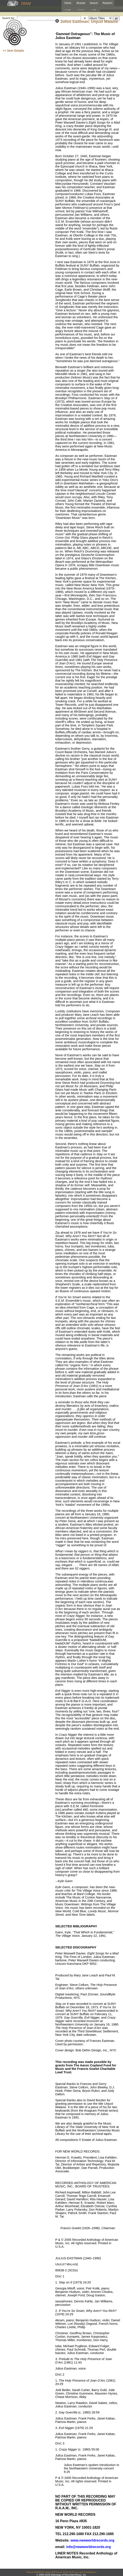 Image resolution: width=123 pixels, height=2576 pixels. Describe the element at coordinates (94, 3) in the screenshot. I see `Search` at that location.